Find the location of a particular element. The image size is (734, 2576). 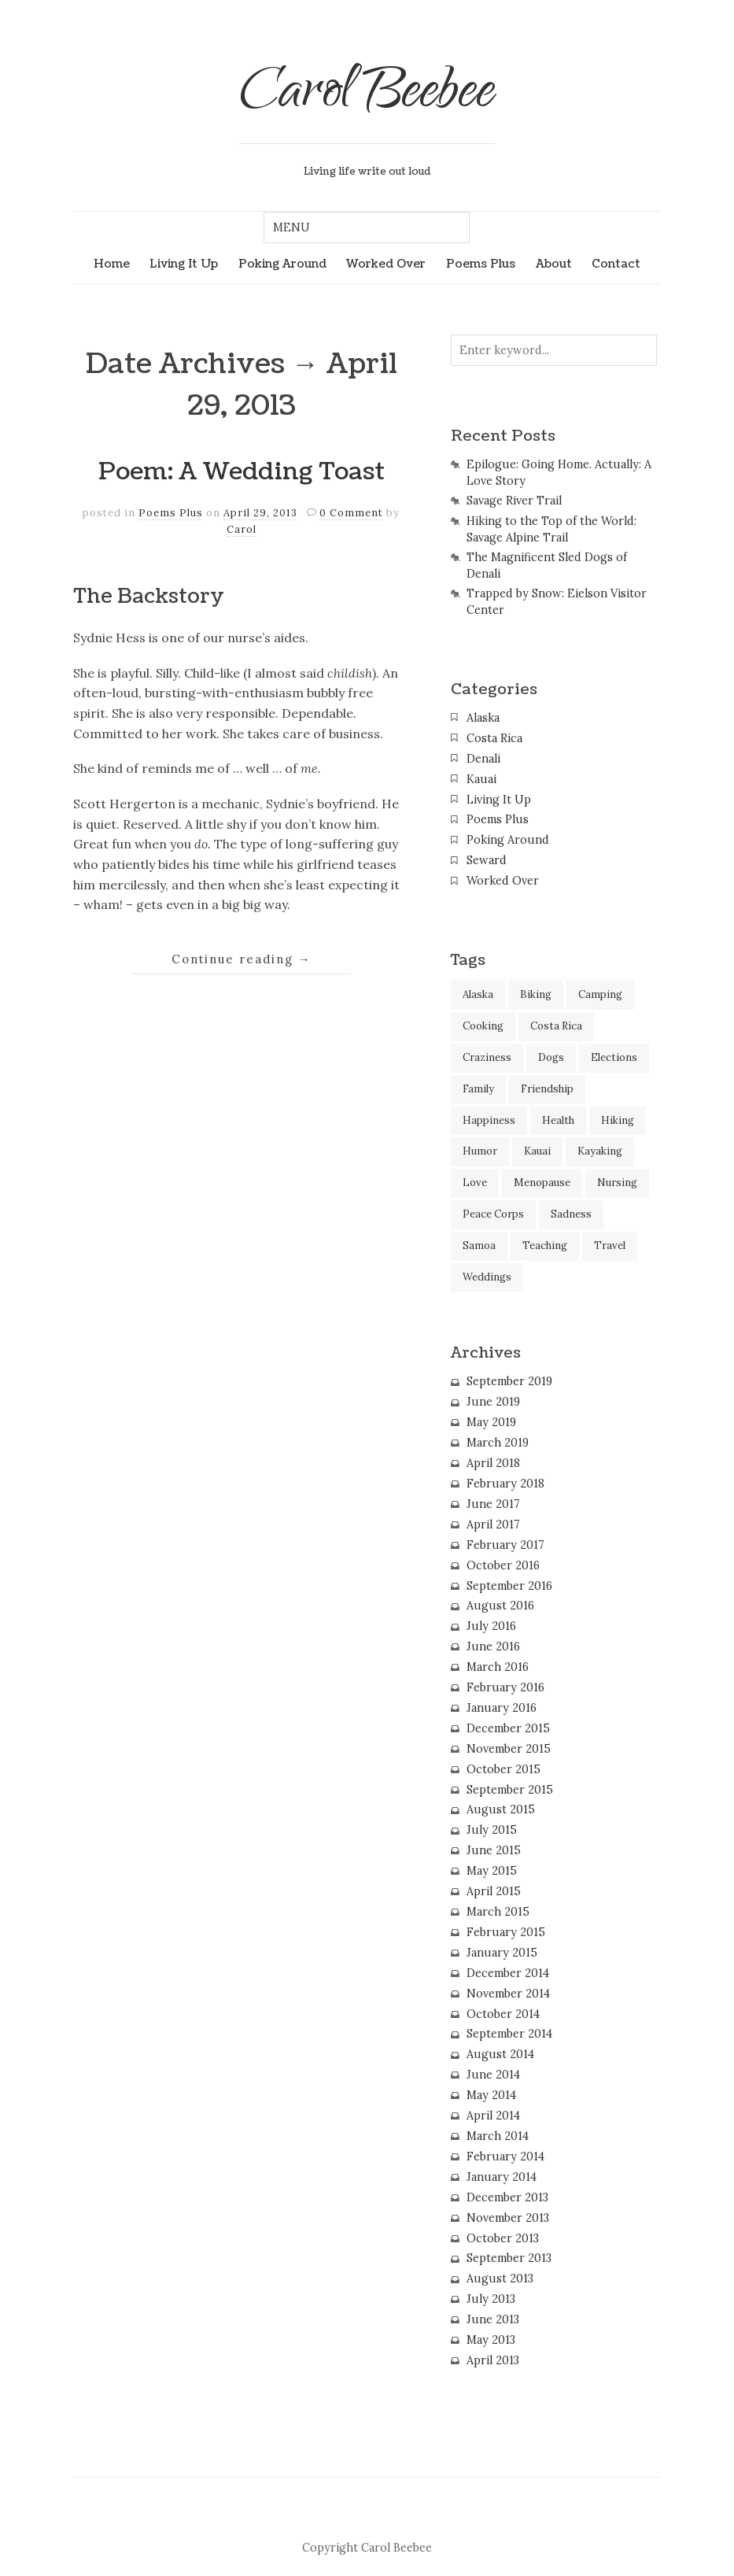

September 2013 is located at coordinates (509, 2258).